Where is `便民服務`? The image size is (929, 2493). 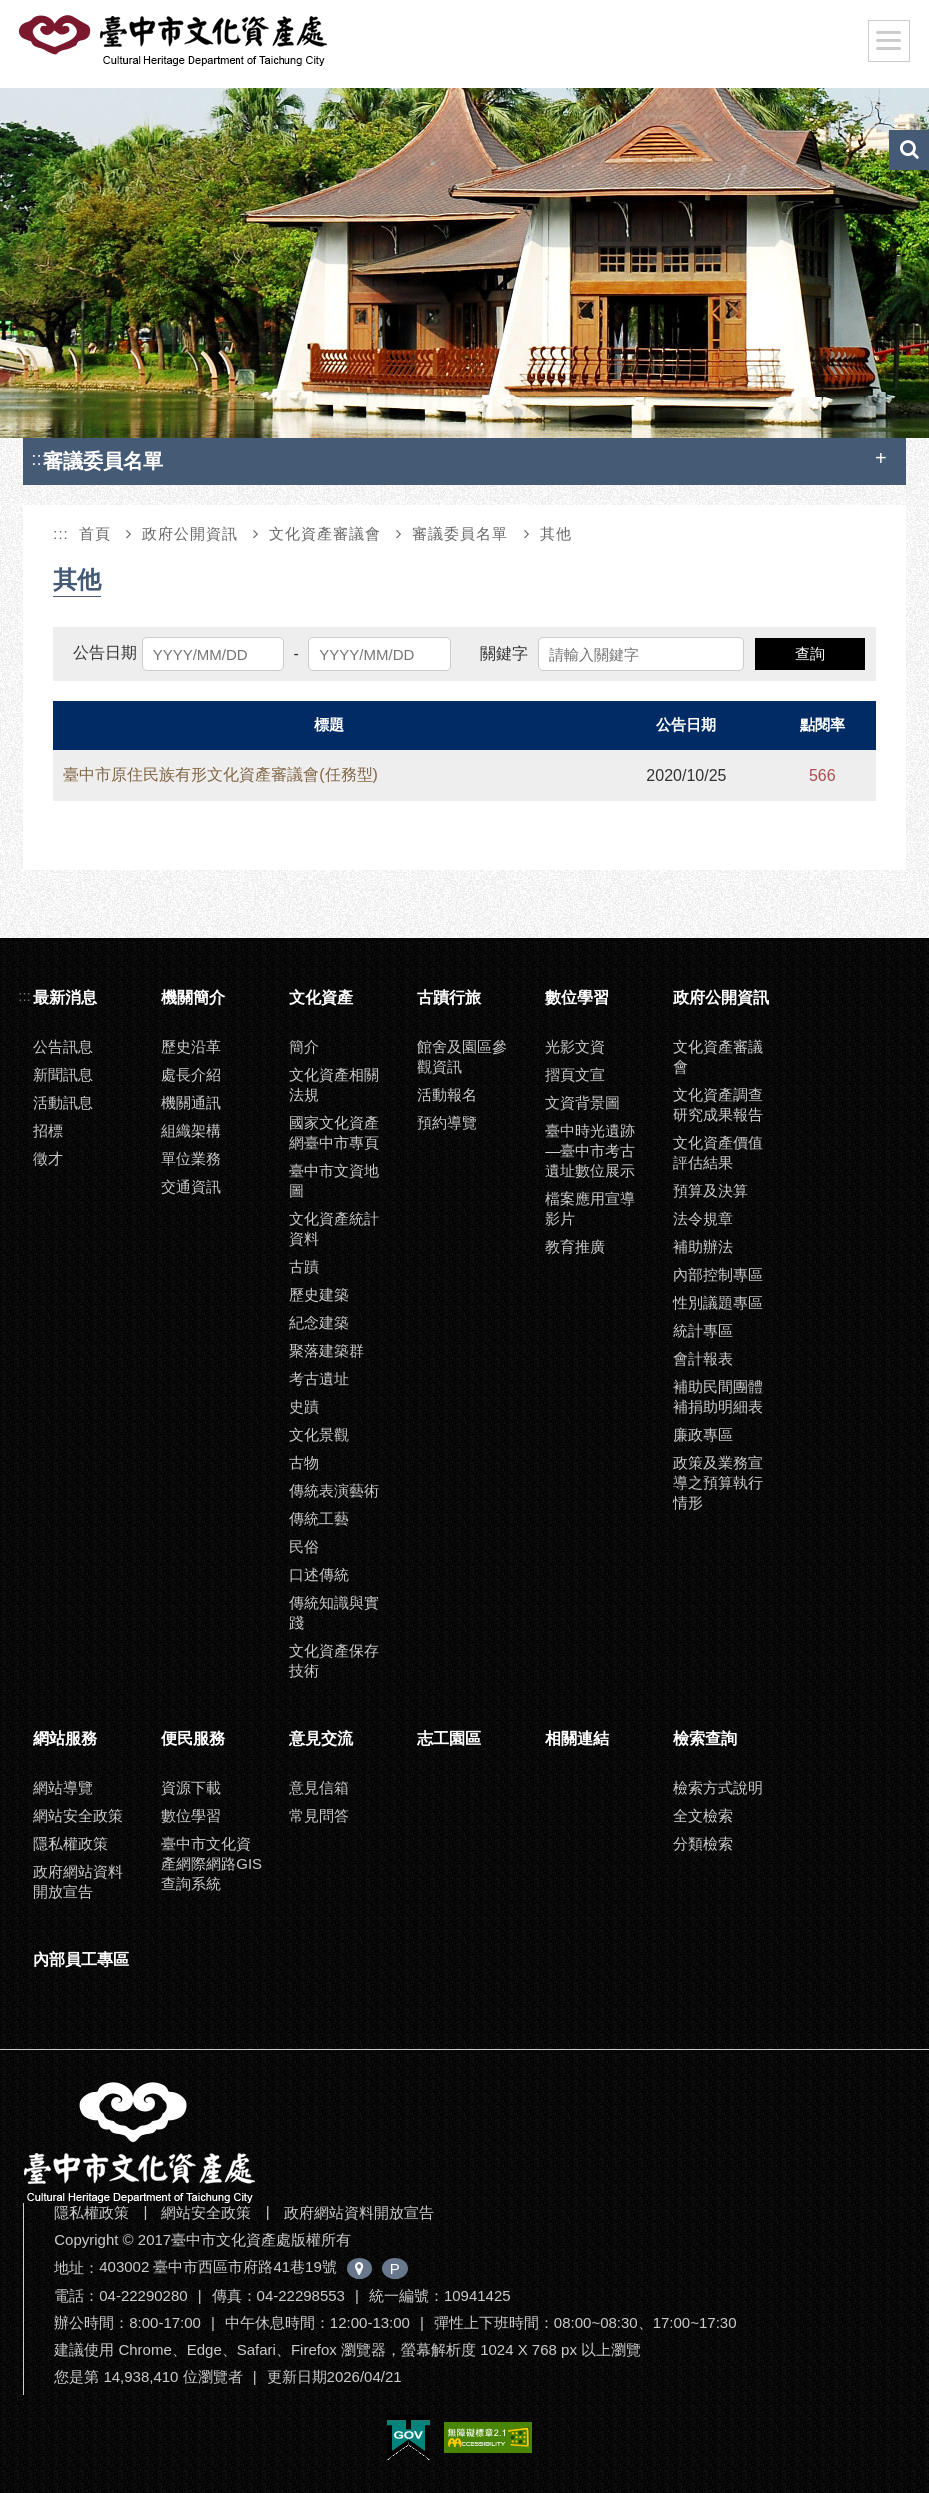 便民服務 is located at coordinates (193, 1738).